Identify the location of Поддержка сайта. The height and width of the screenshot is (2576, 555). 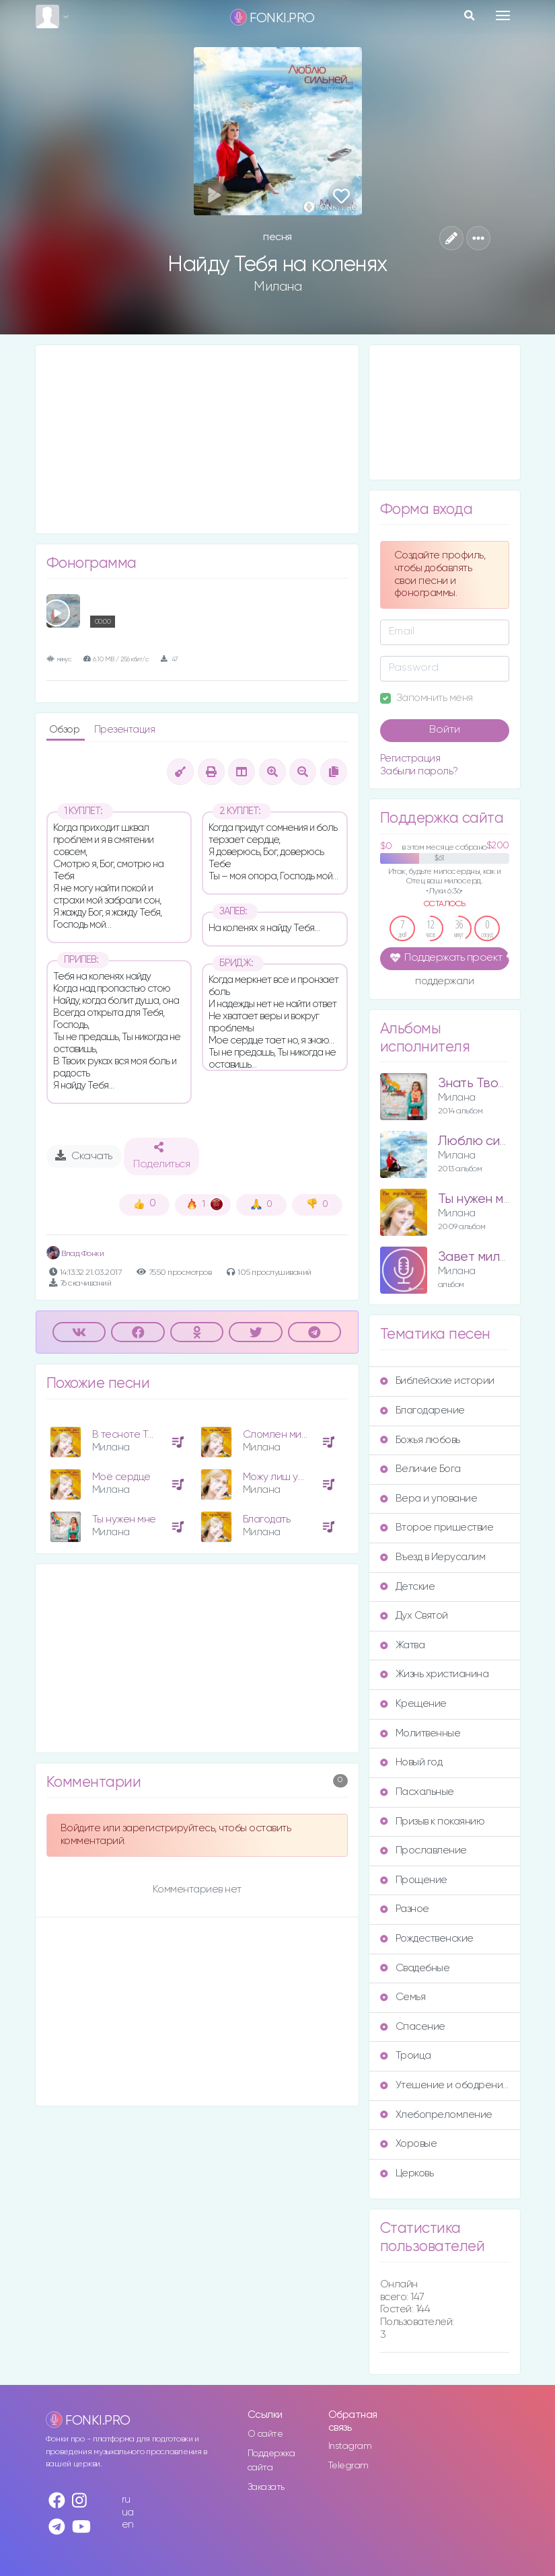
(271, 2460).